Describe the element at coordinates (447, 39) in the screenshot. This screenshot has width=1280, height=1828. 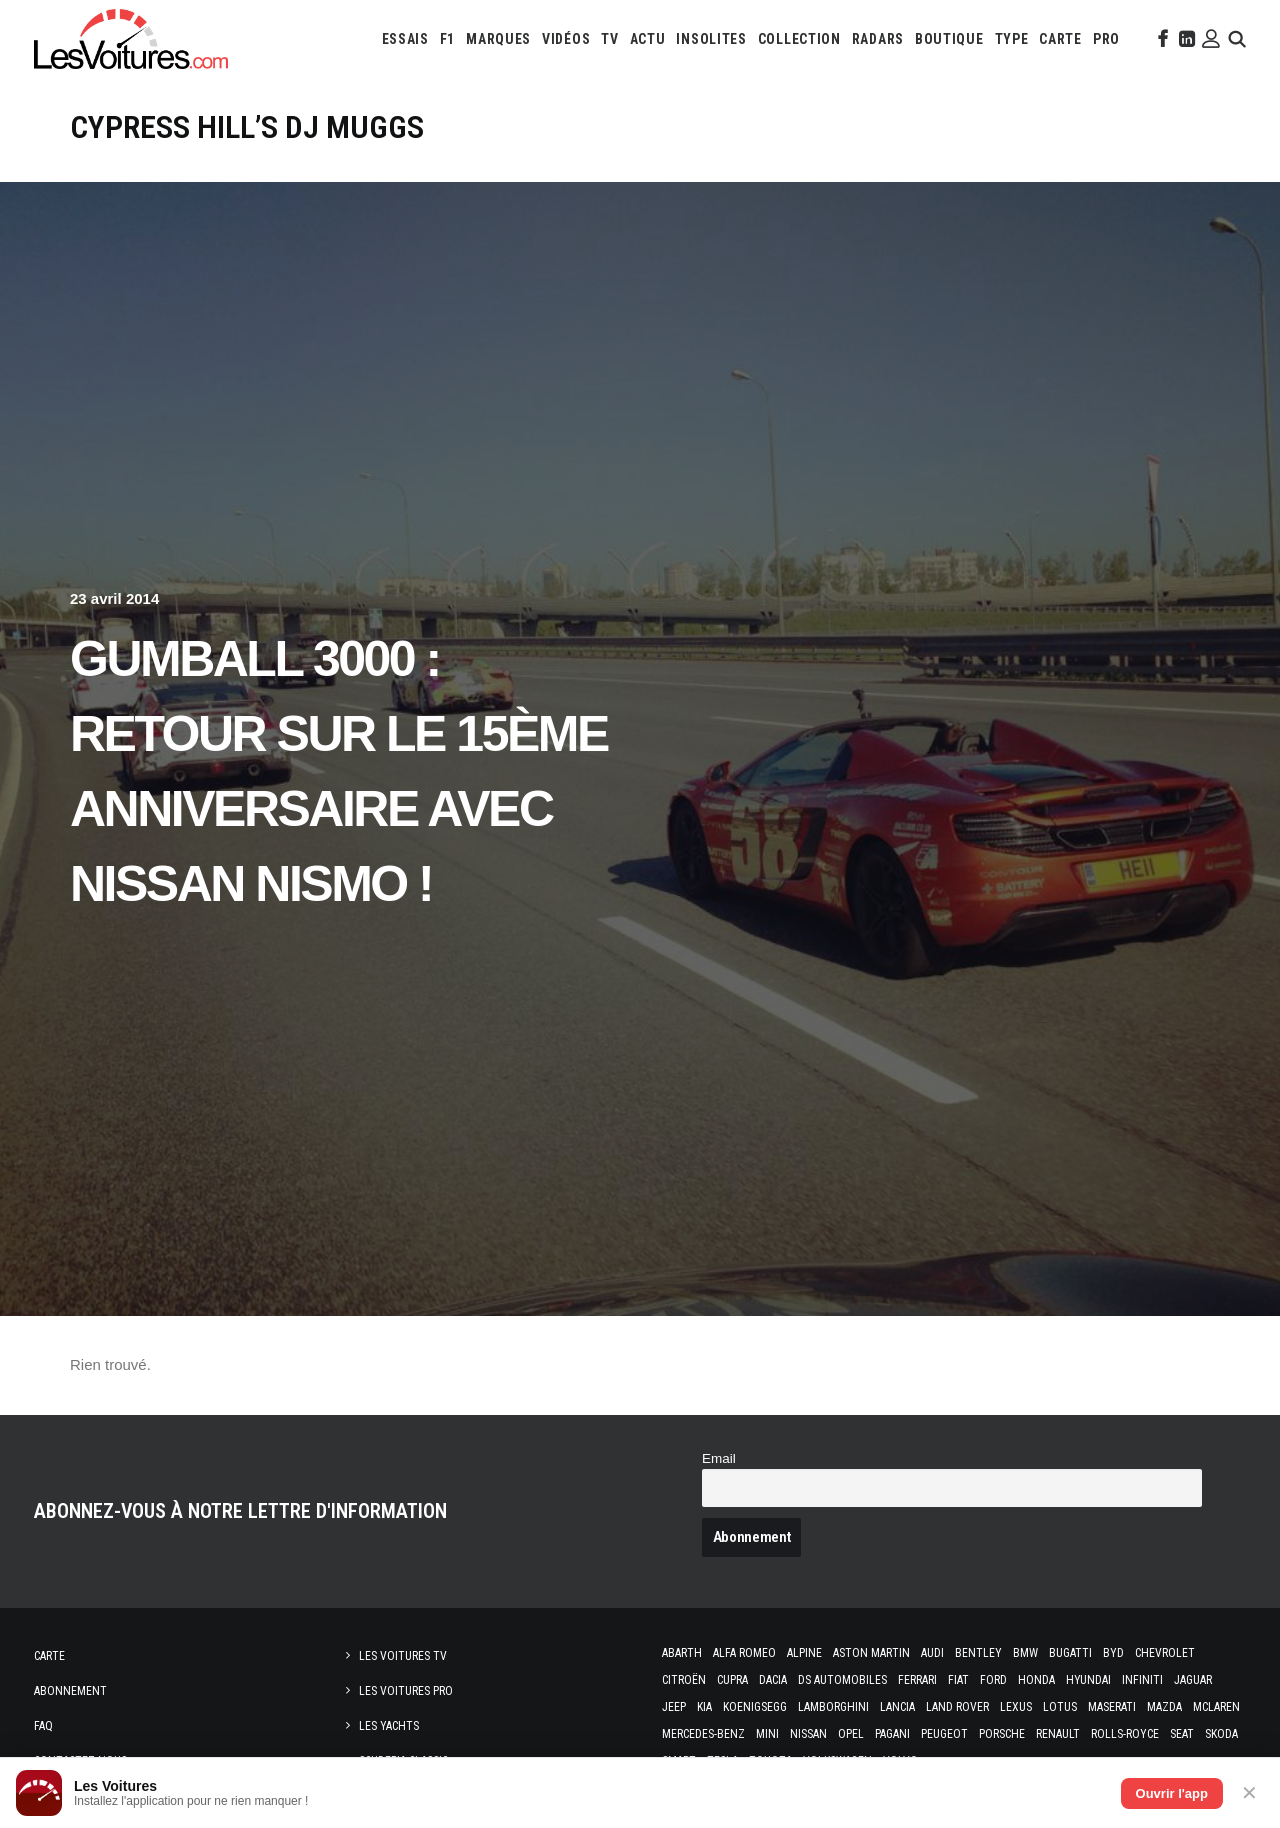
I see `F1` at that location.